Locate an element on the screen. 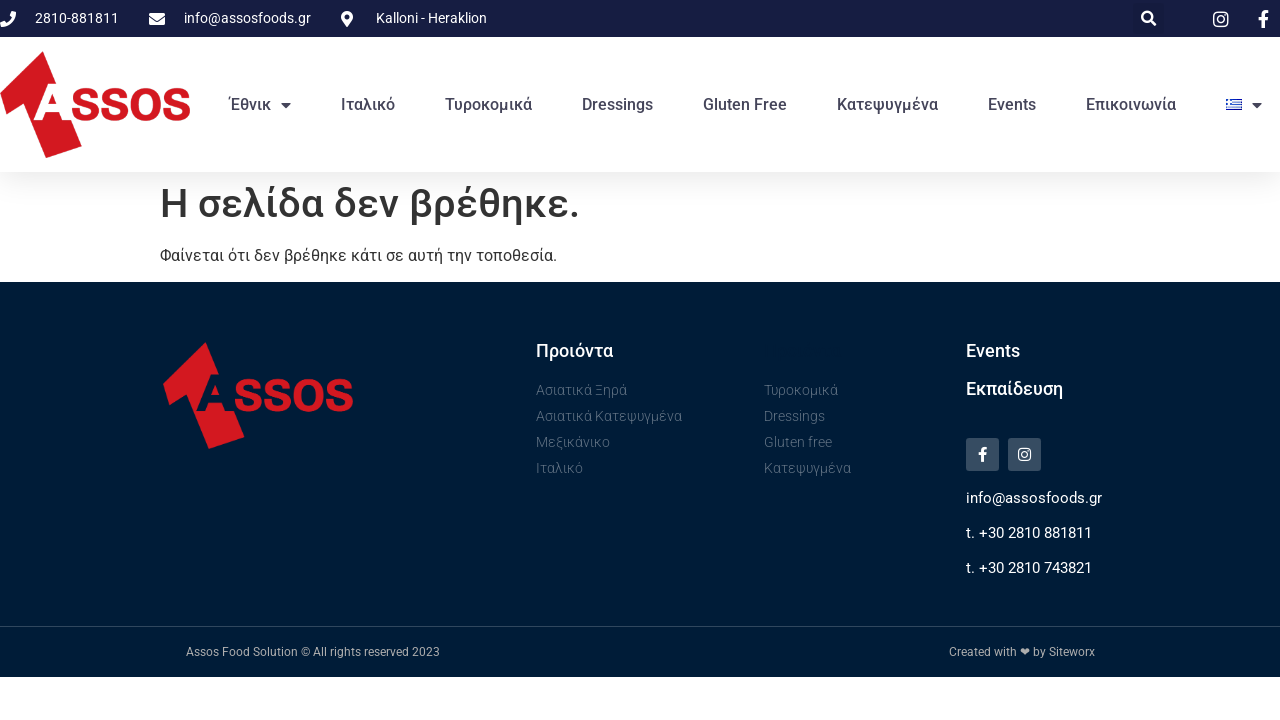  Επικοινωνία is located at coordinates (1131, 104).